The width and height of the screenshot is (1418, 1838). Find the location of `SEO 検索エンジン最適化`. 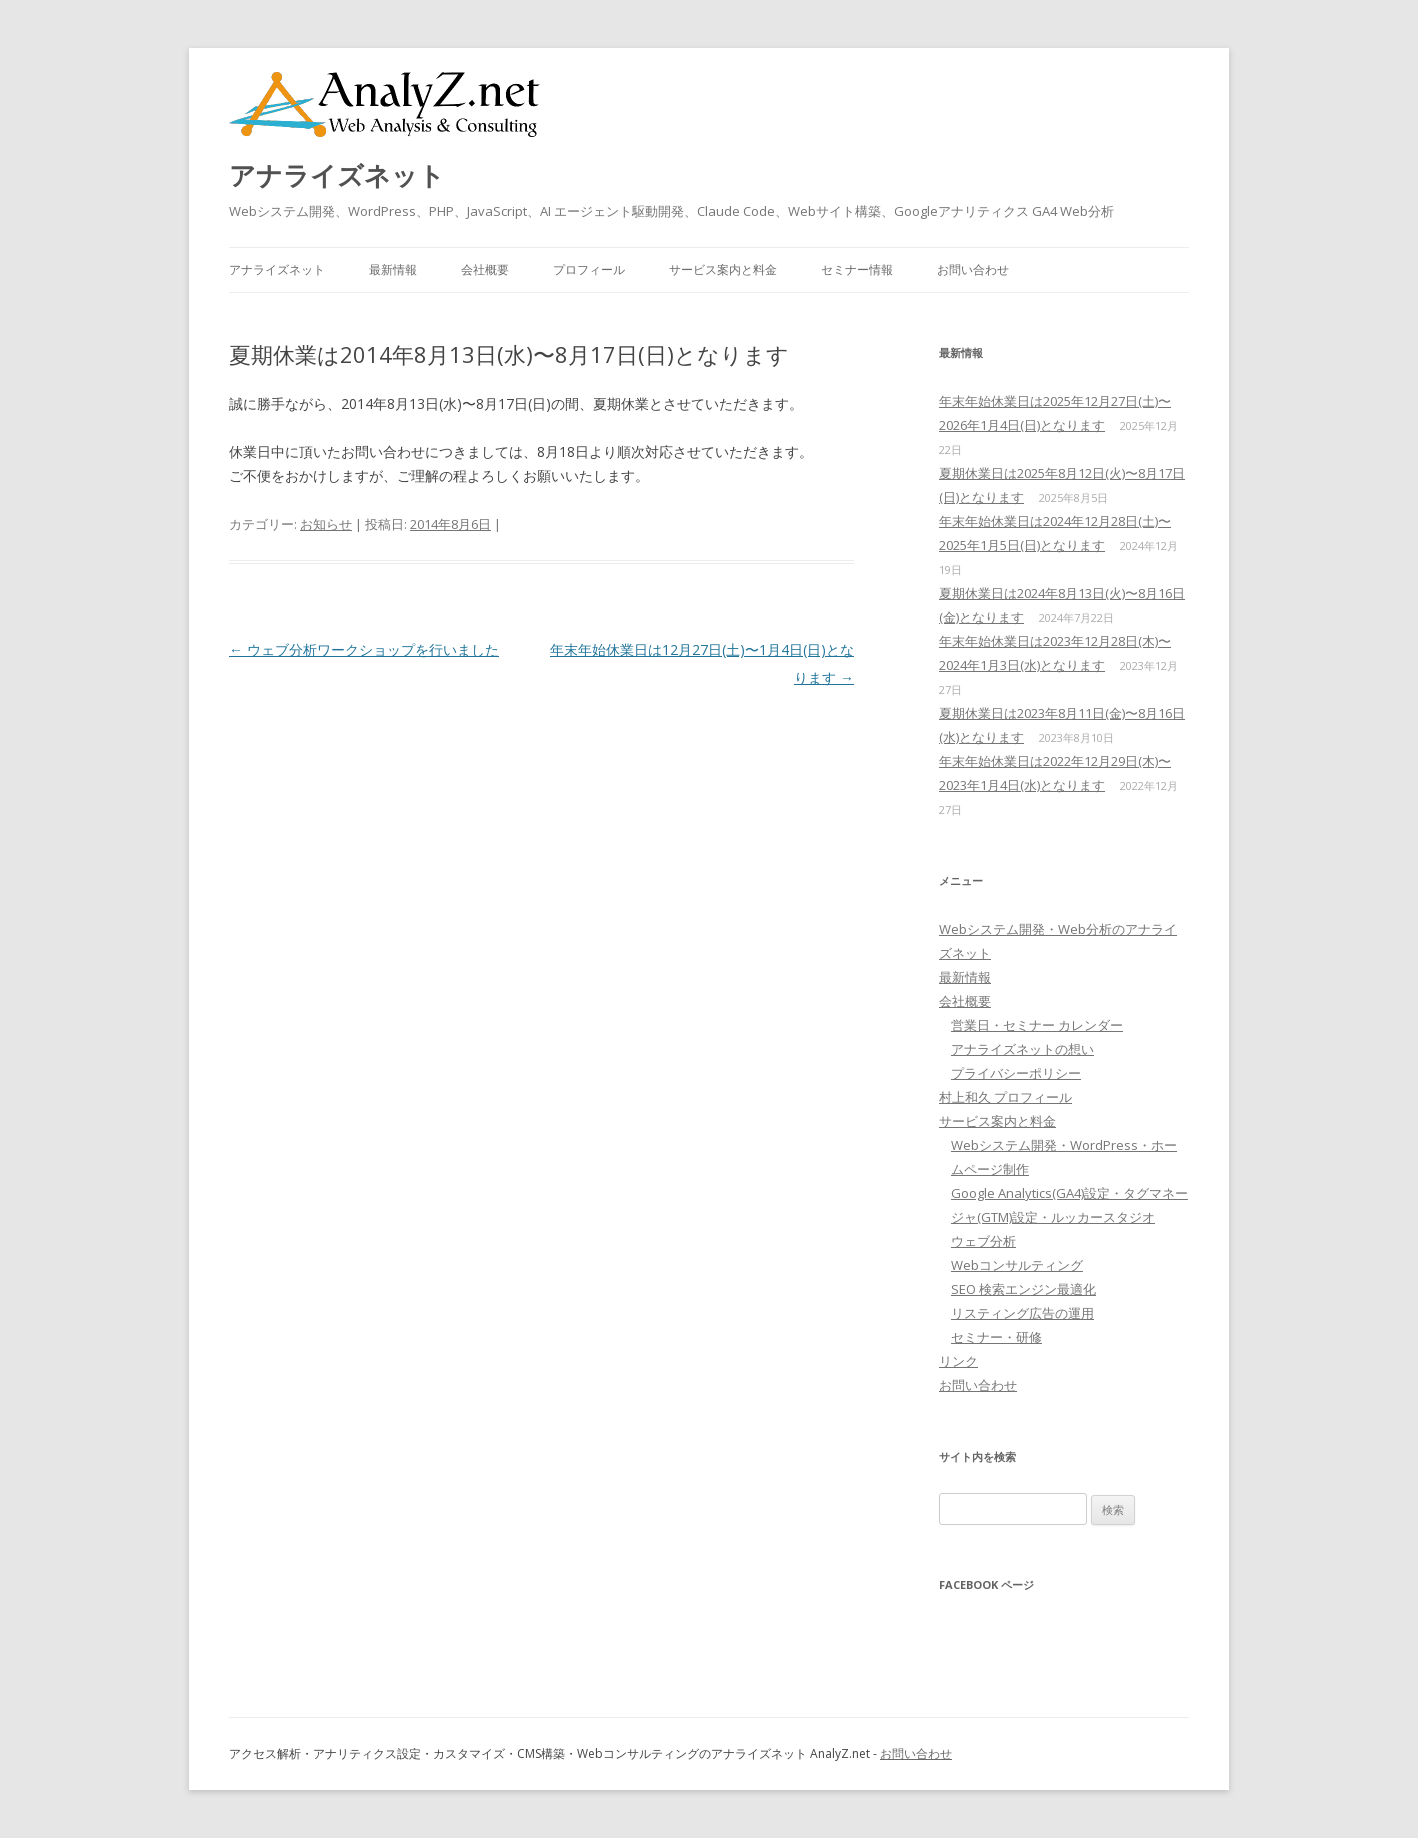

SEO 検索エンジン最適化 is located at coordinates (1023, 1289).